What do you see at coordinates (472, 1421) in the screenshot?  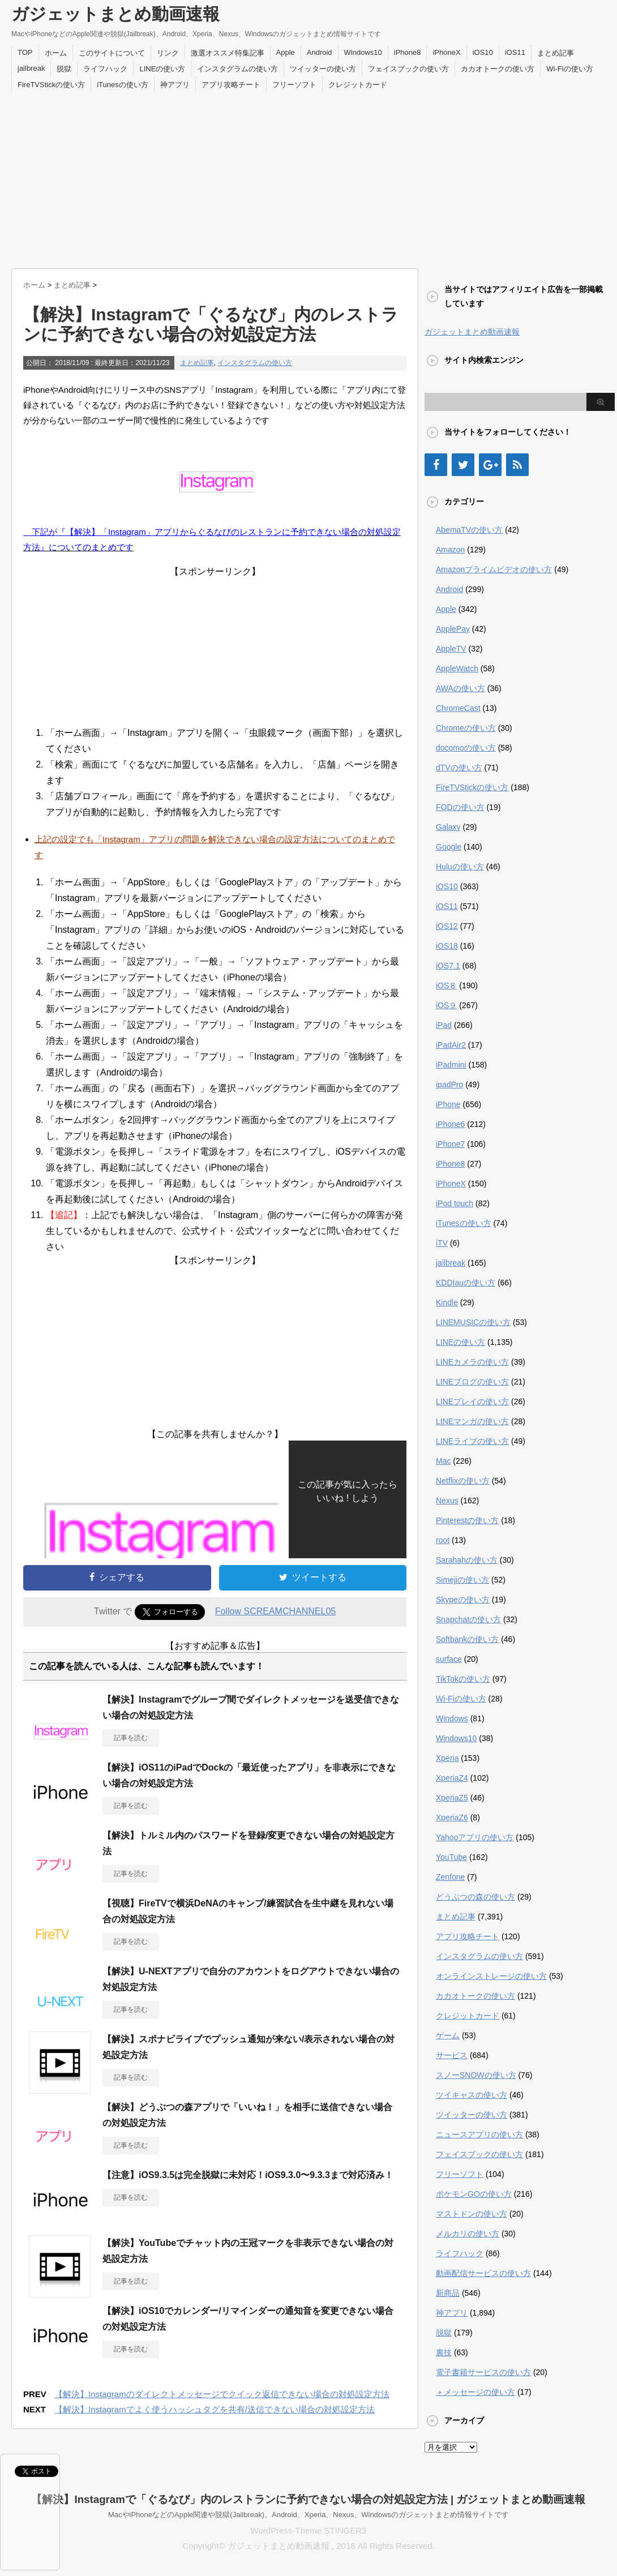 I see `LINEマンガの使い方` at bounding box center [472, 1421].